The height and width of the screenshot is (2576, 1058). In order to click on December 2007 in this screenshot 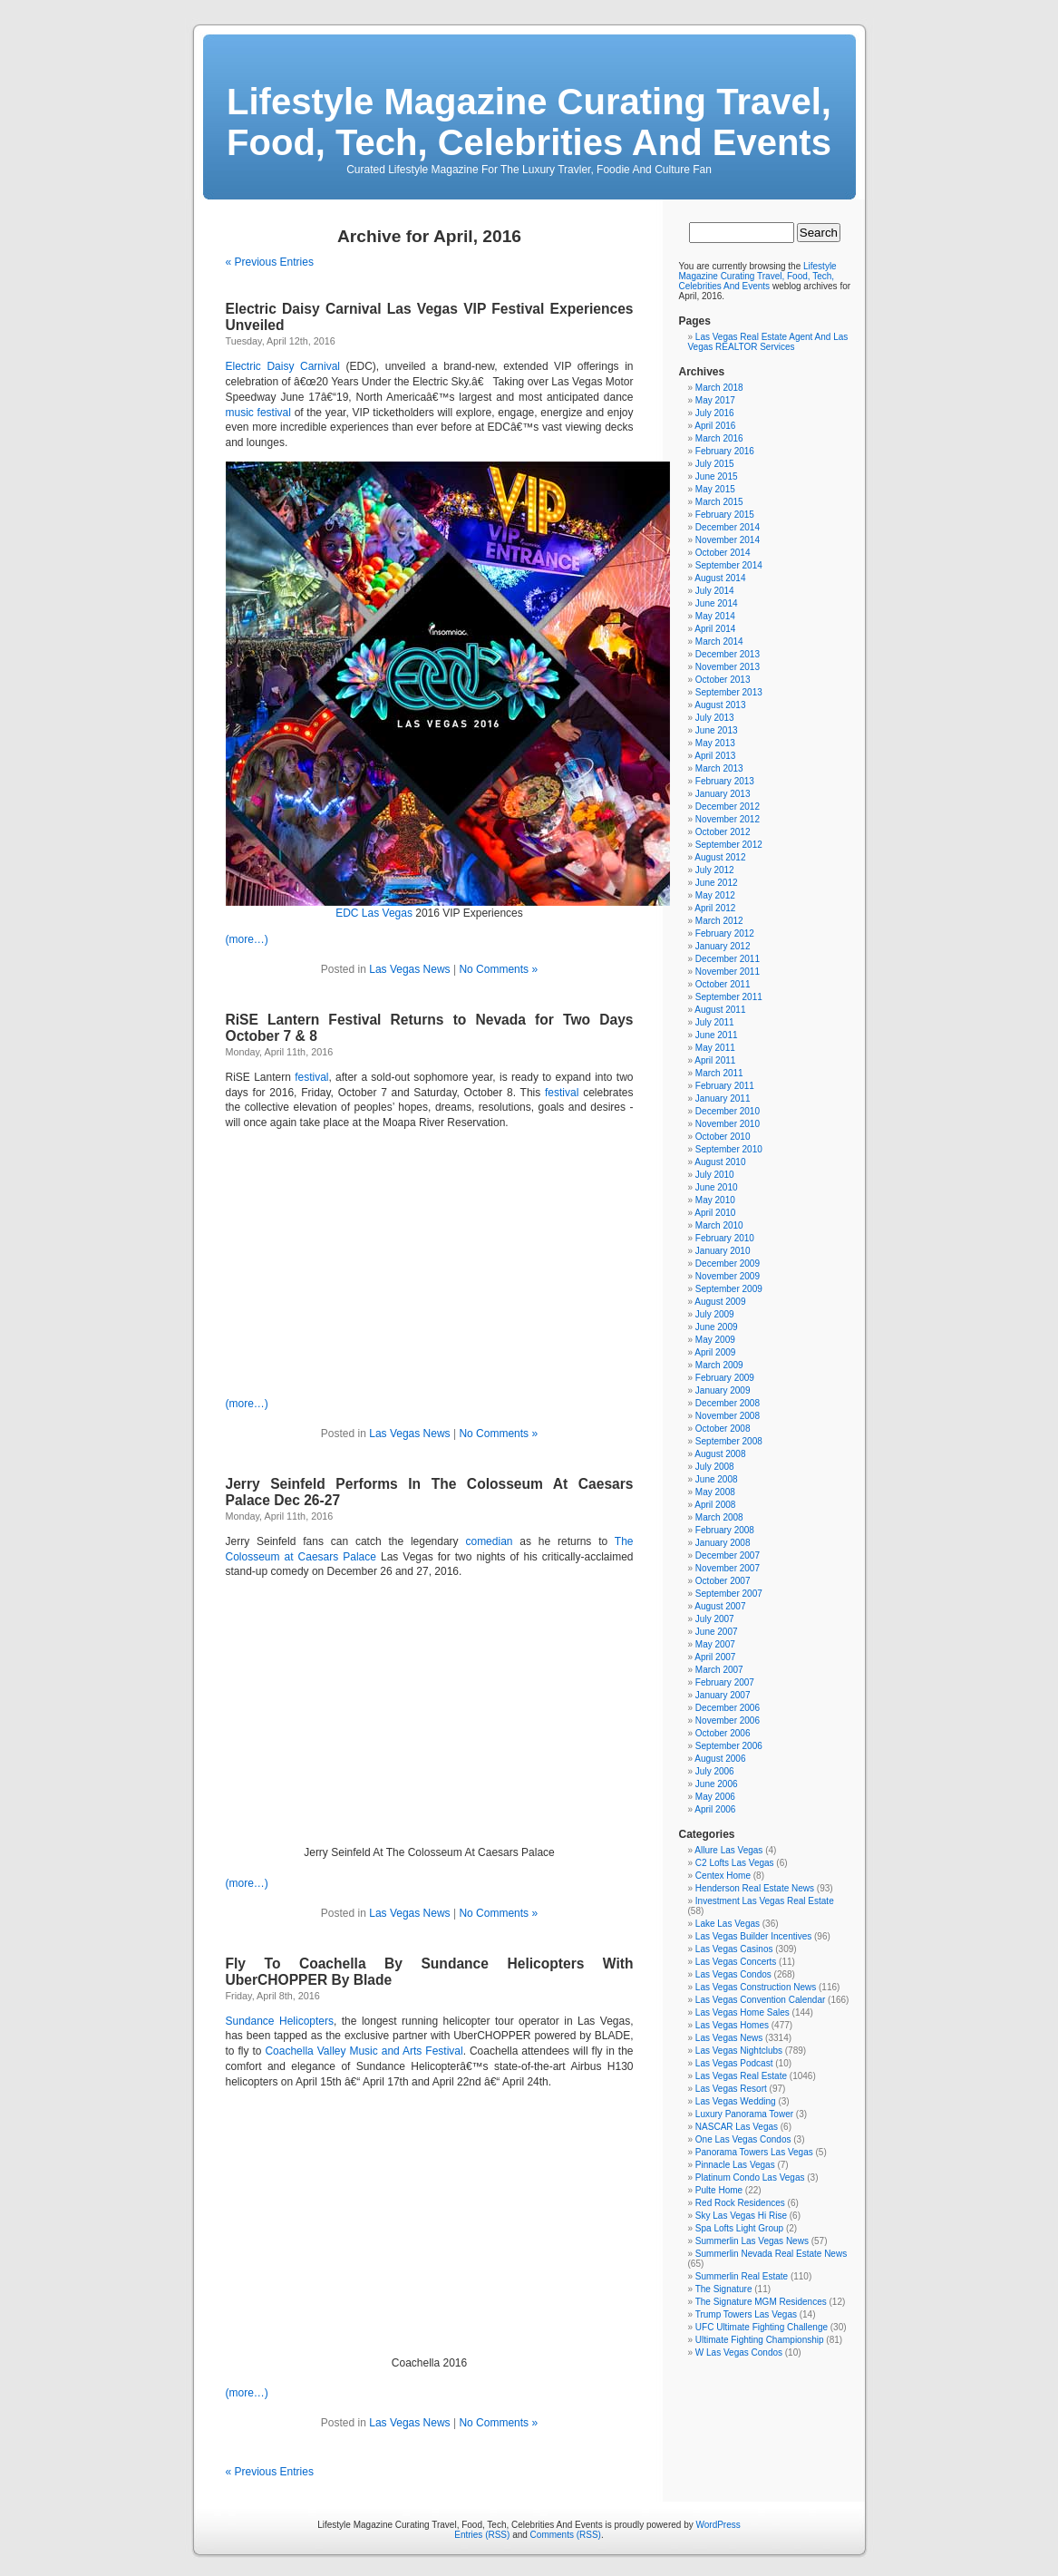, I will do `click(727, 1555)`.